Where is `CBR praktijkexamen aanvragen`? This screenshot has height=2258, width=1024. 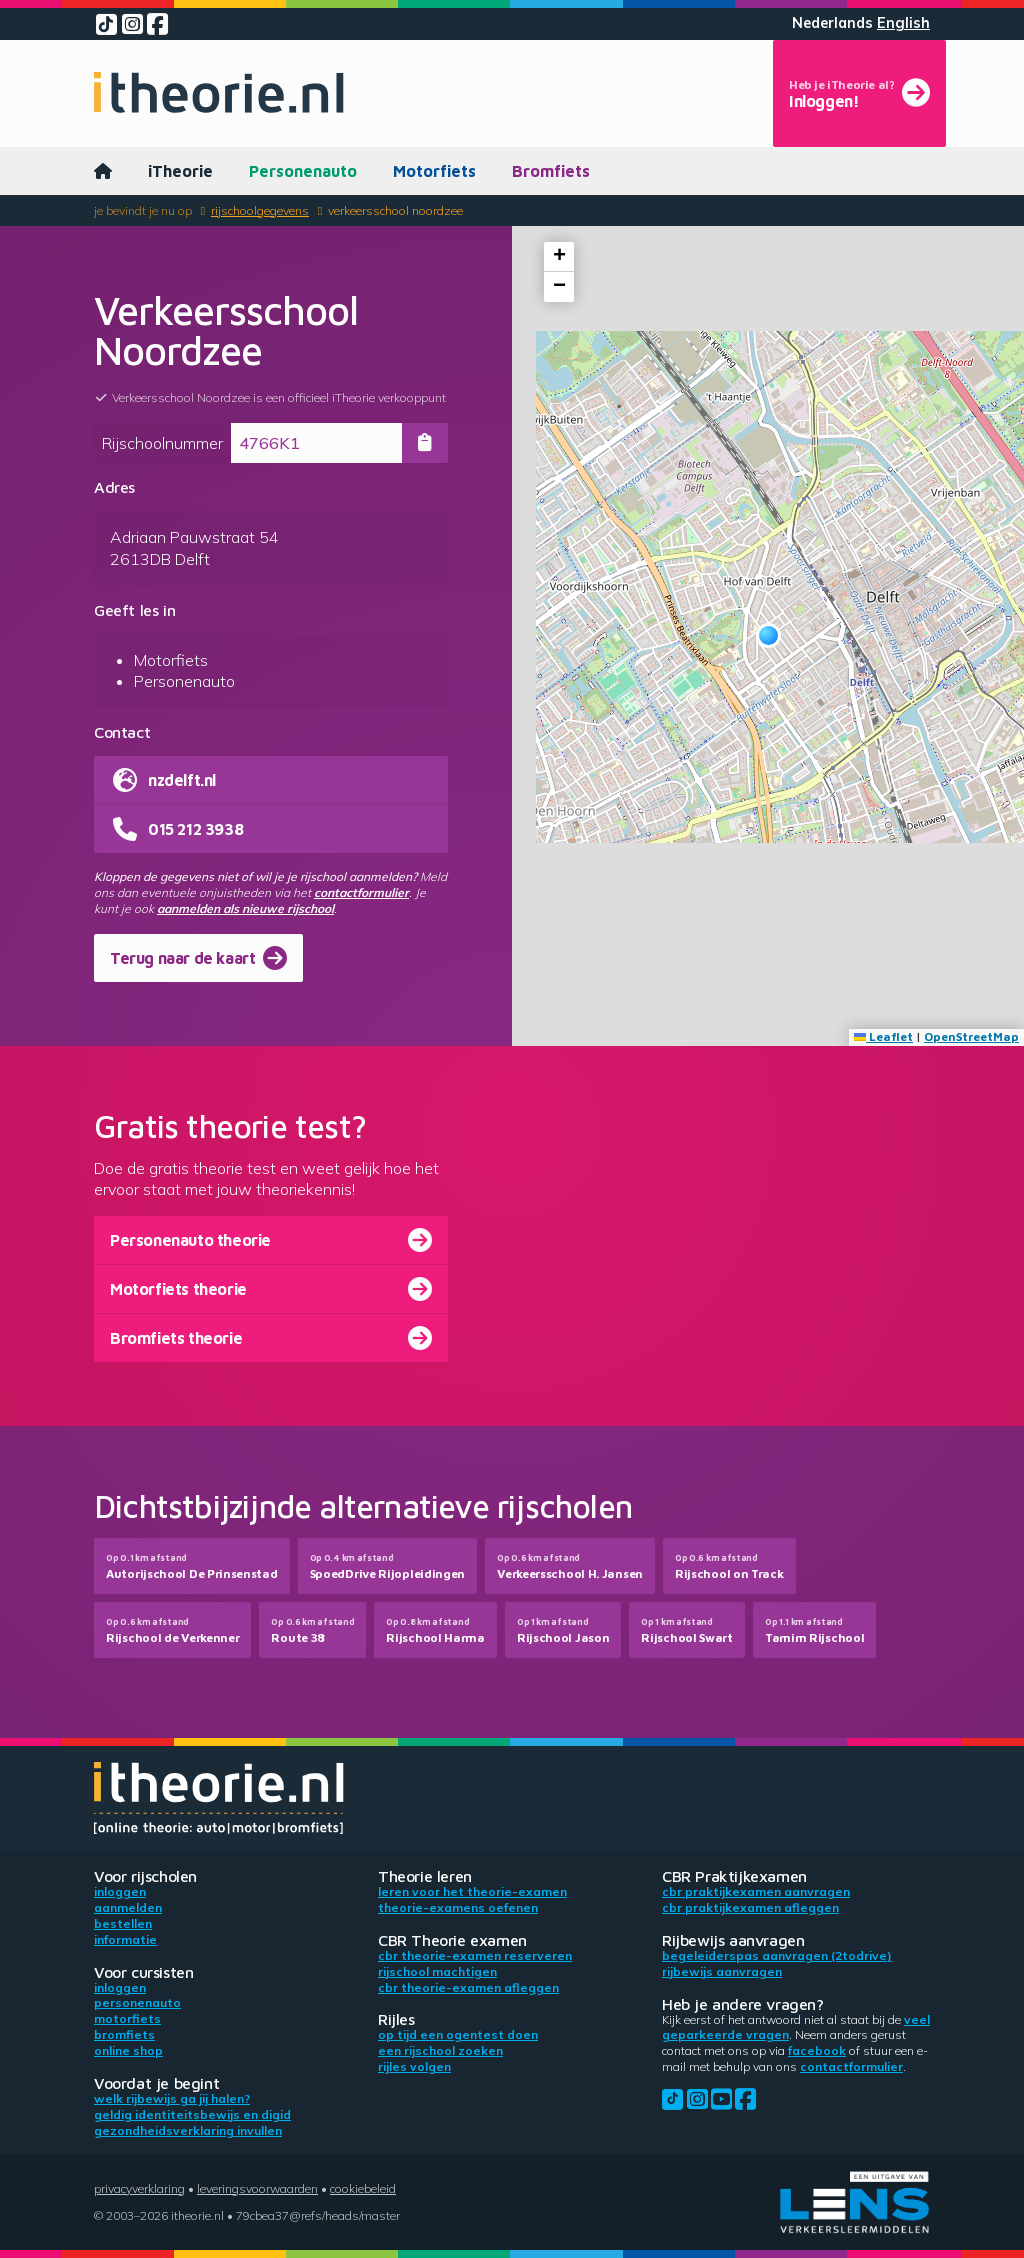 CBR praktijkexamen aanvragen is located at coordinates (756, 1891).